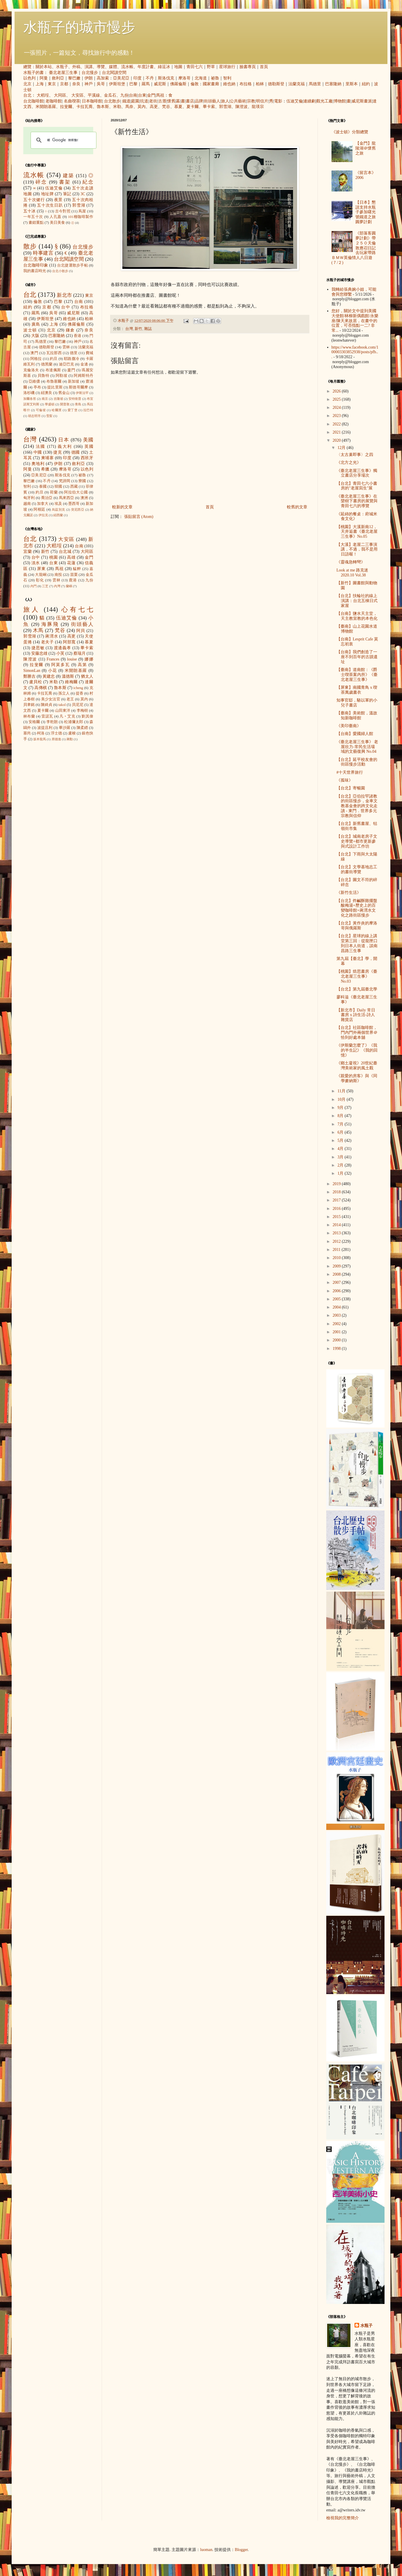 This screenshot has height=2576, width=402. Describe the element at coordinates (34, 722) in the screenshot. I see `安格爾` at that location.